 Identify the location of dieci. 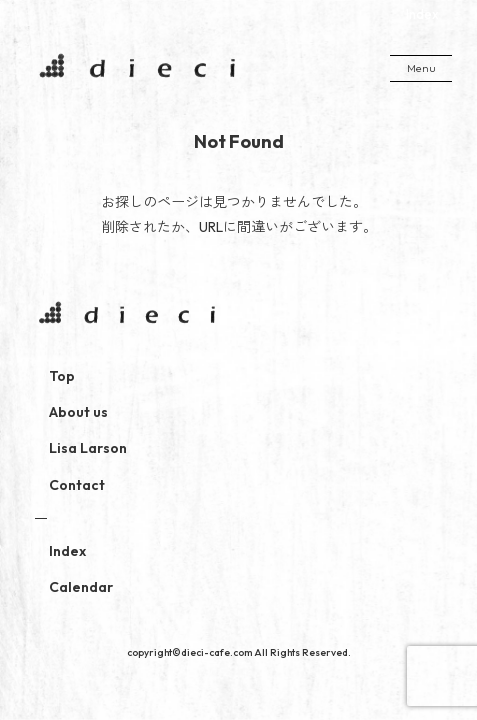
(135, 68).